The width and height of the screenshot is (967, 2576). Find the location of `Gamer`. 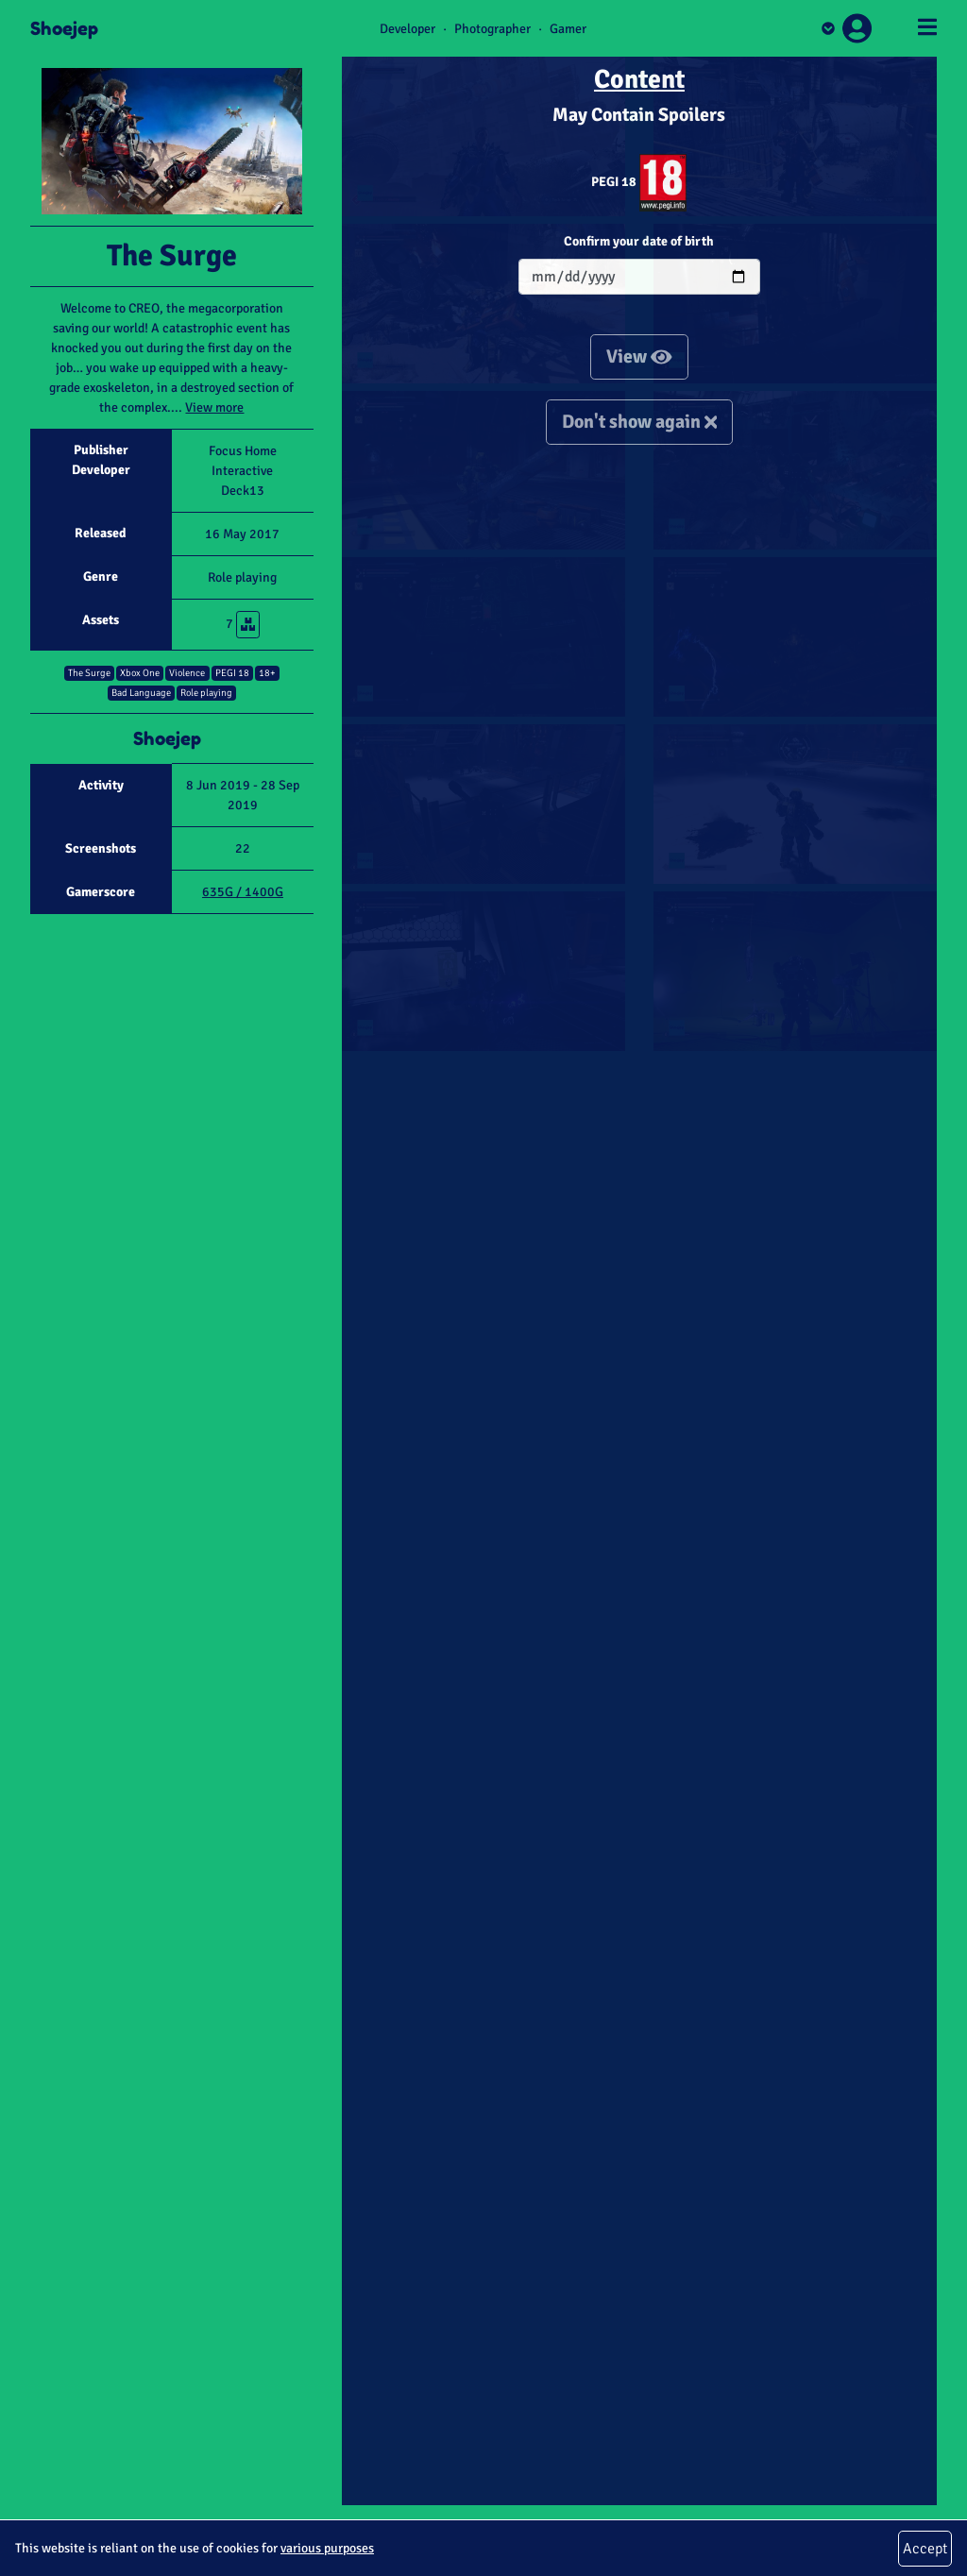

Gamer is located at coordinates (568, 29).